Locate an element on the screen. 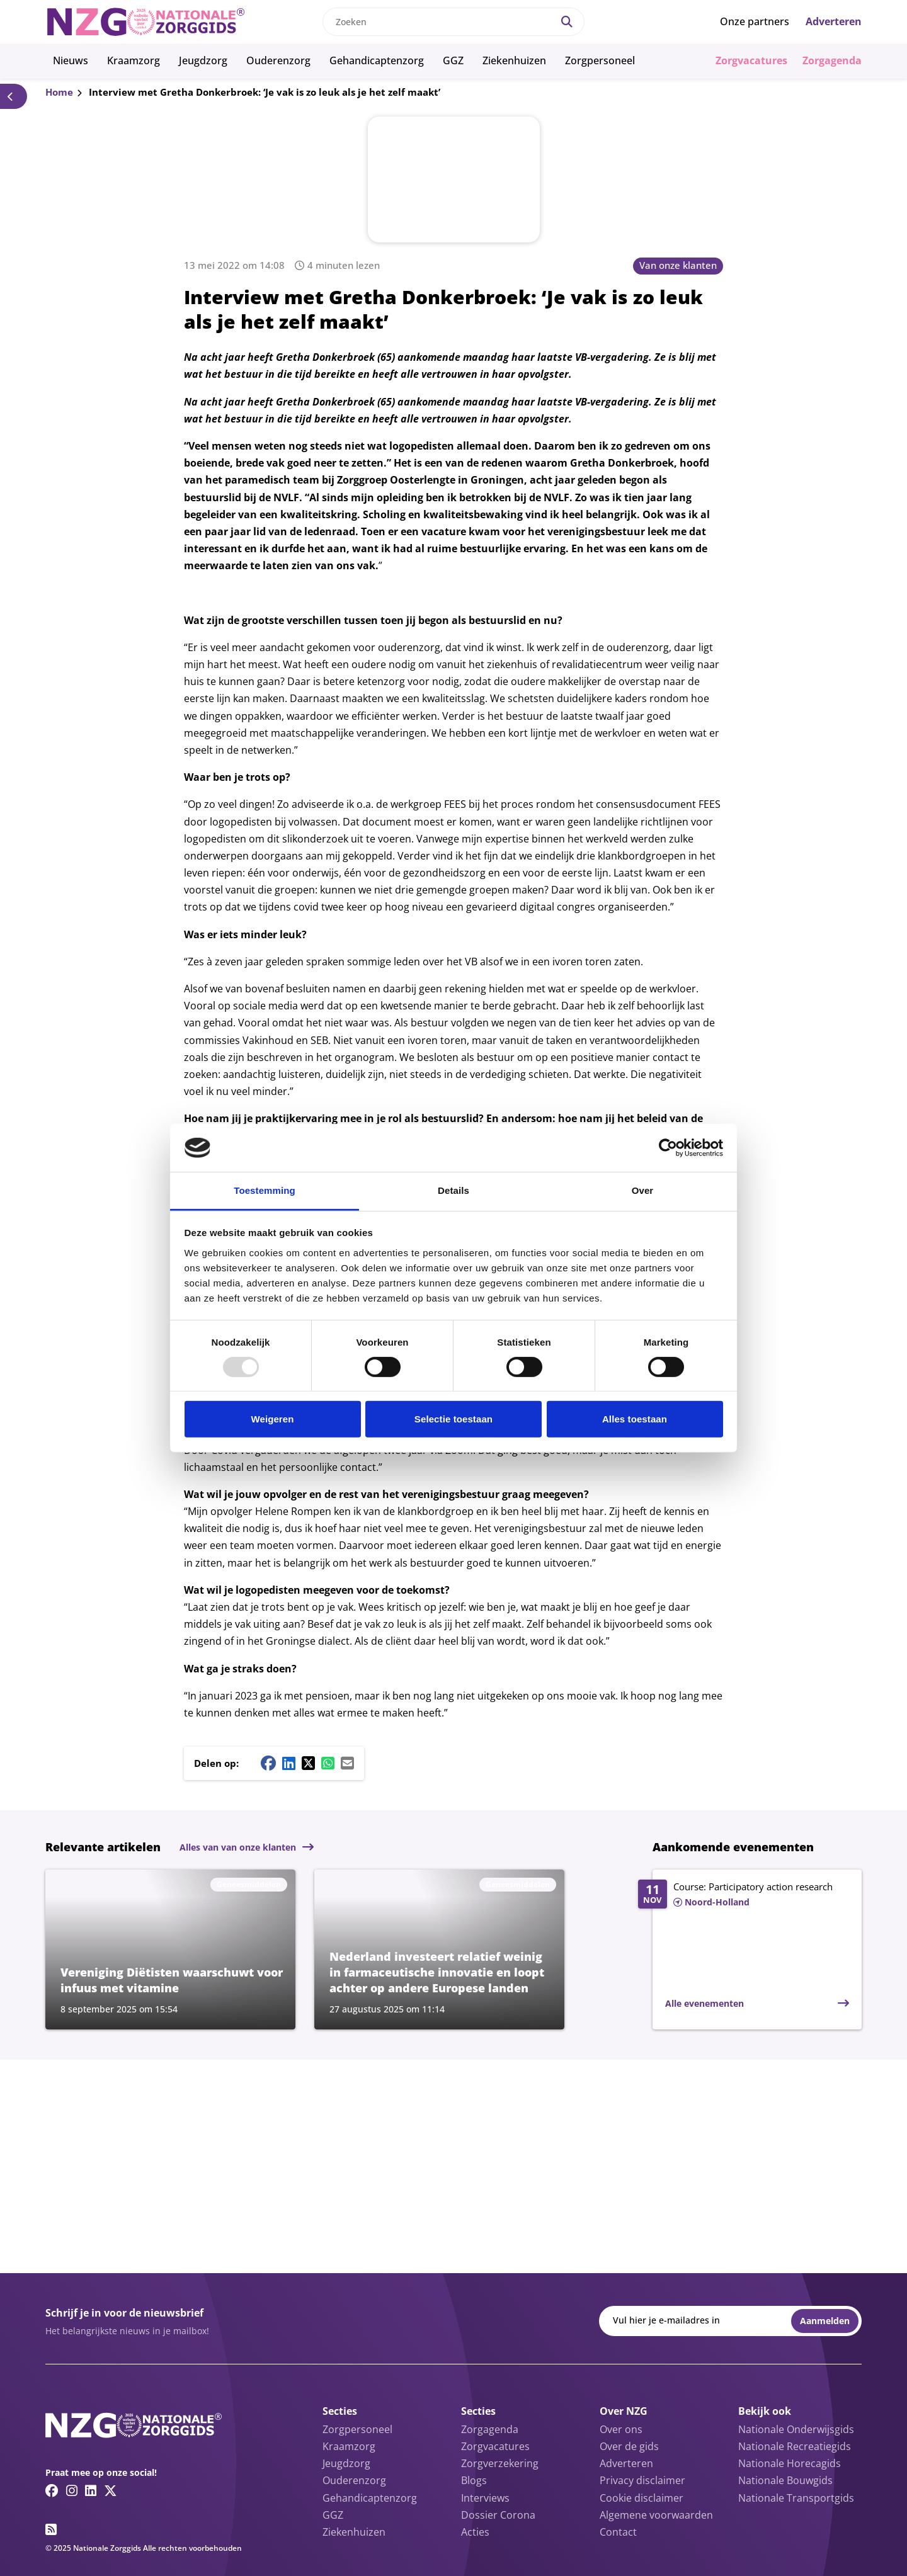  [Mail share button] is located at coordinates (347, 1763).